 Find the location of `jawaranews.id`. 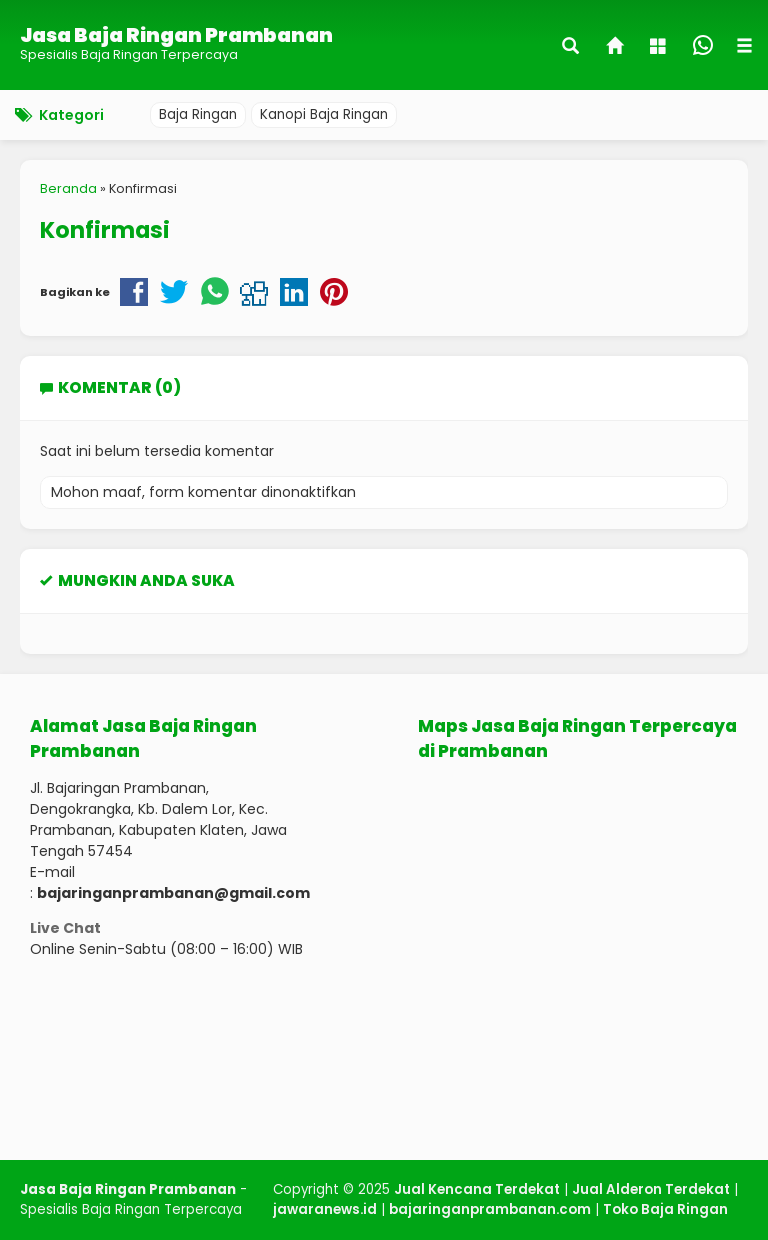

jawaranews.id is located at coordinates (325, 1209).